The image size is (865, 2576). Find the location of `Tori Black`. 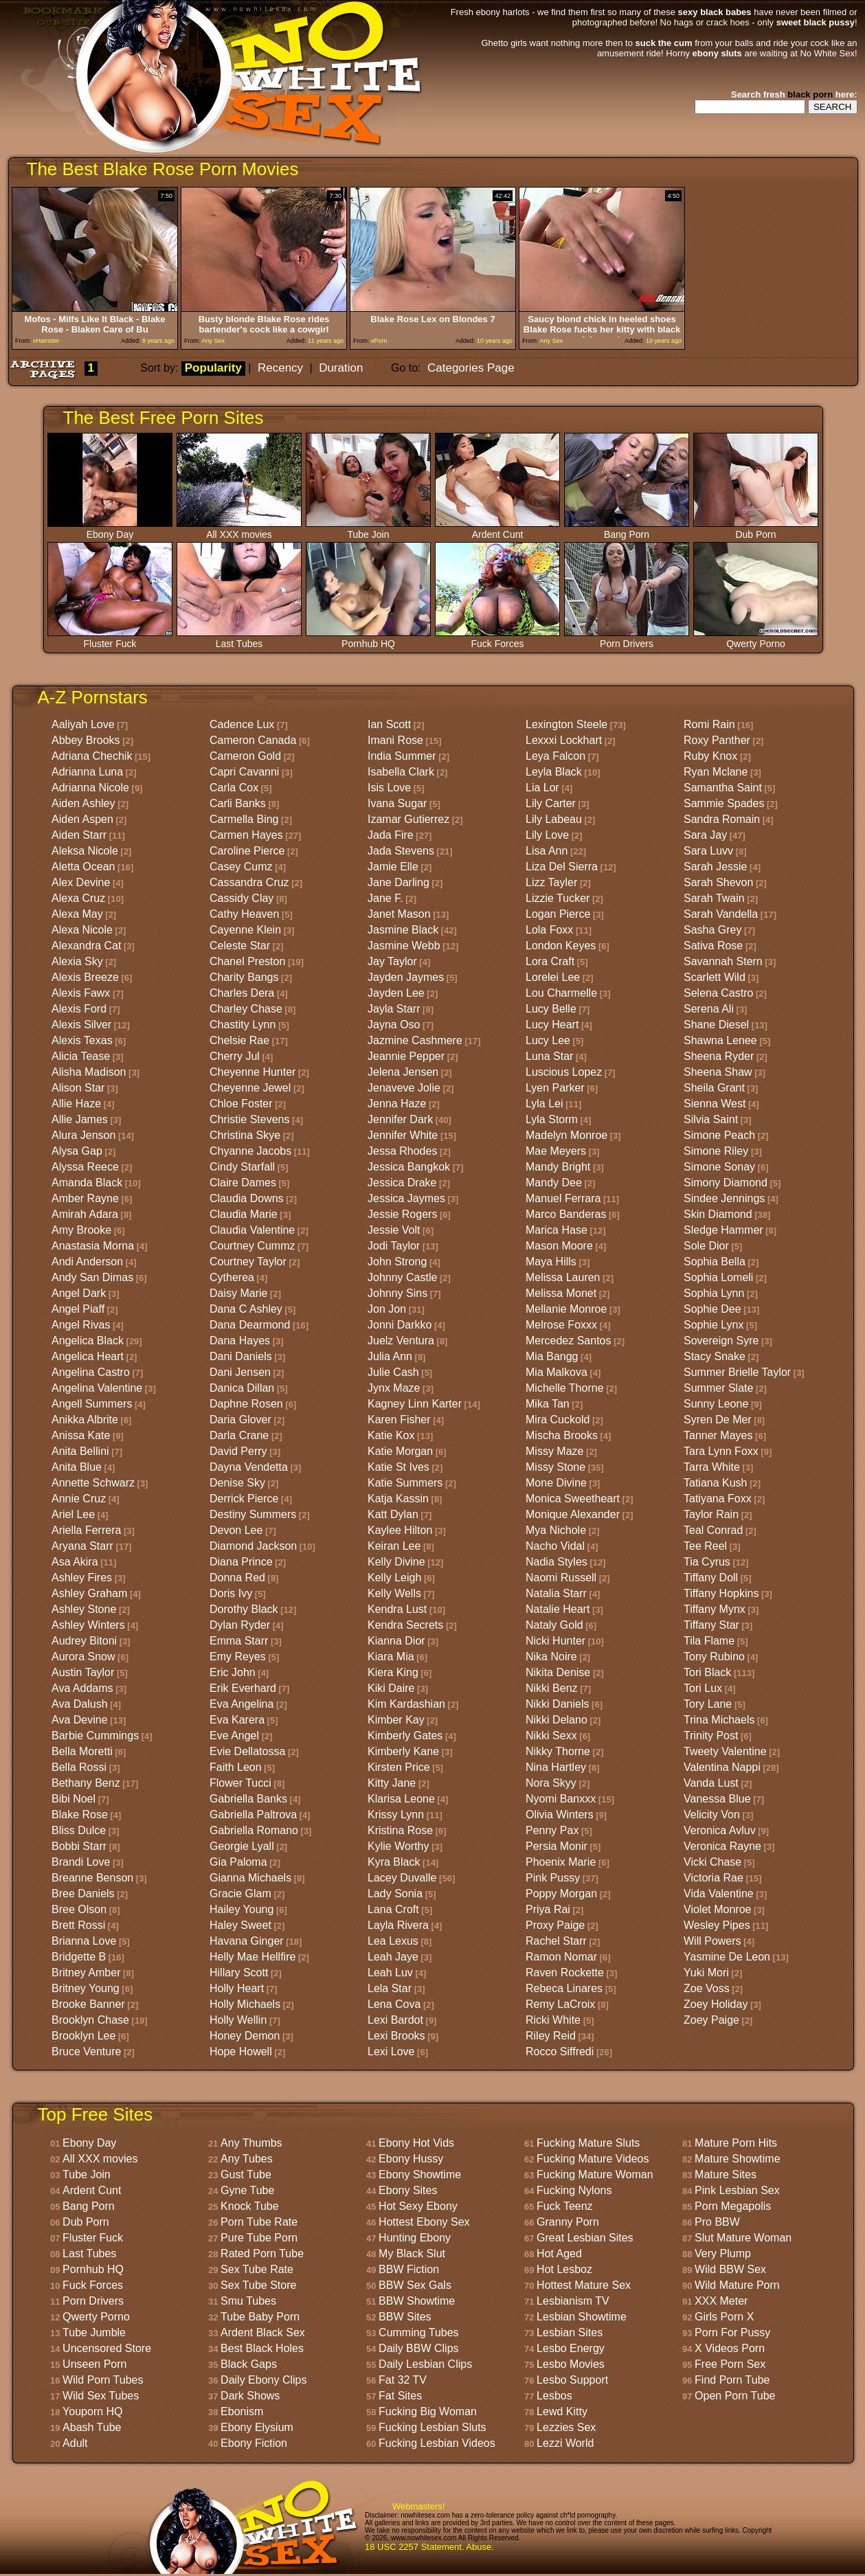

Tori Black is located at coordinates (707, 1672).